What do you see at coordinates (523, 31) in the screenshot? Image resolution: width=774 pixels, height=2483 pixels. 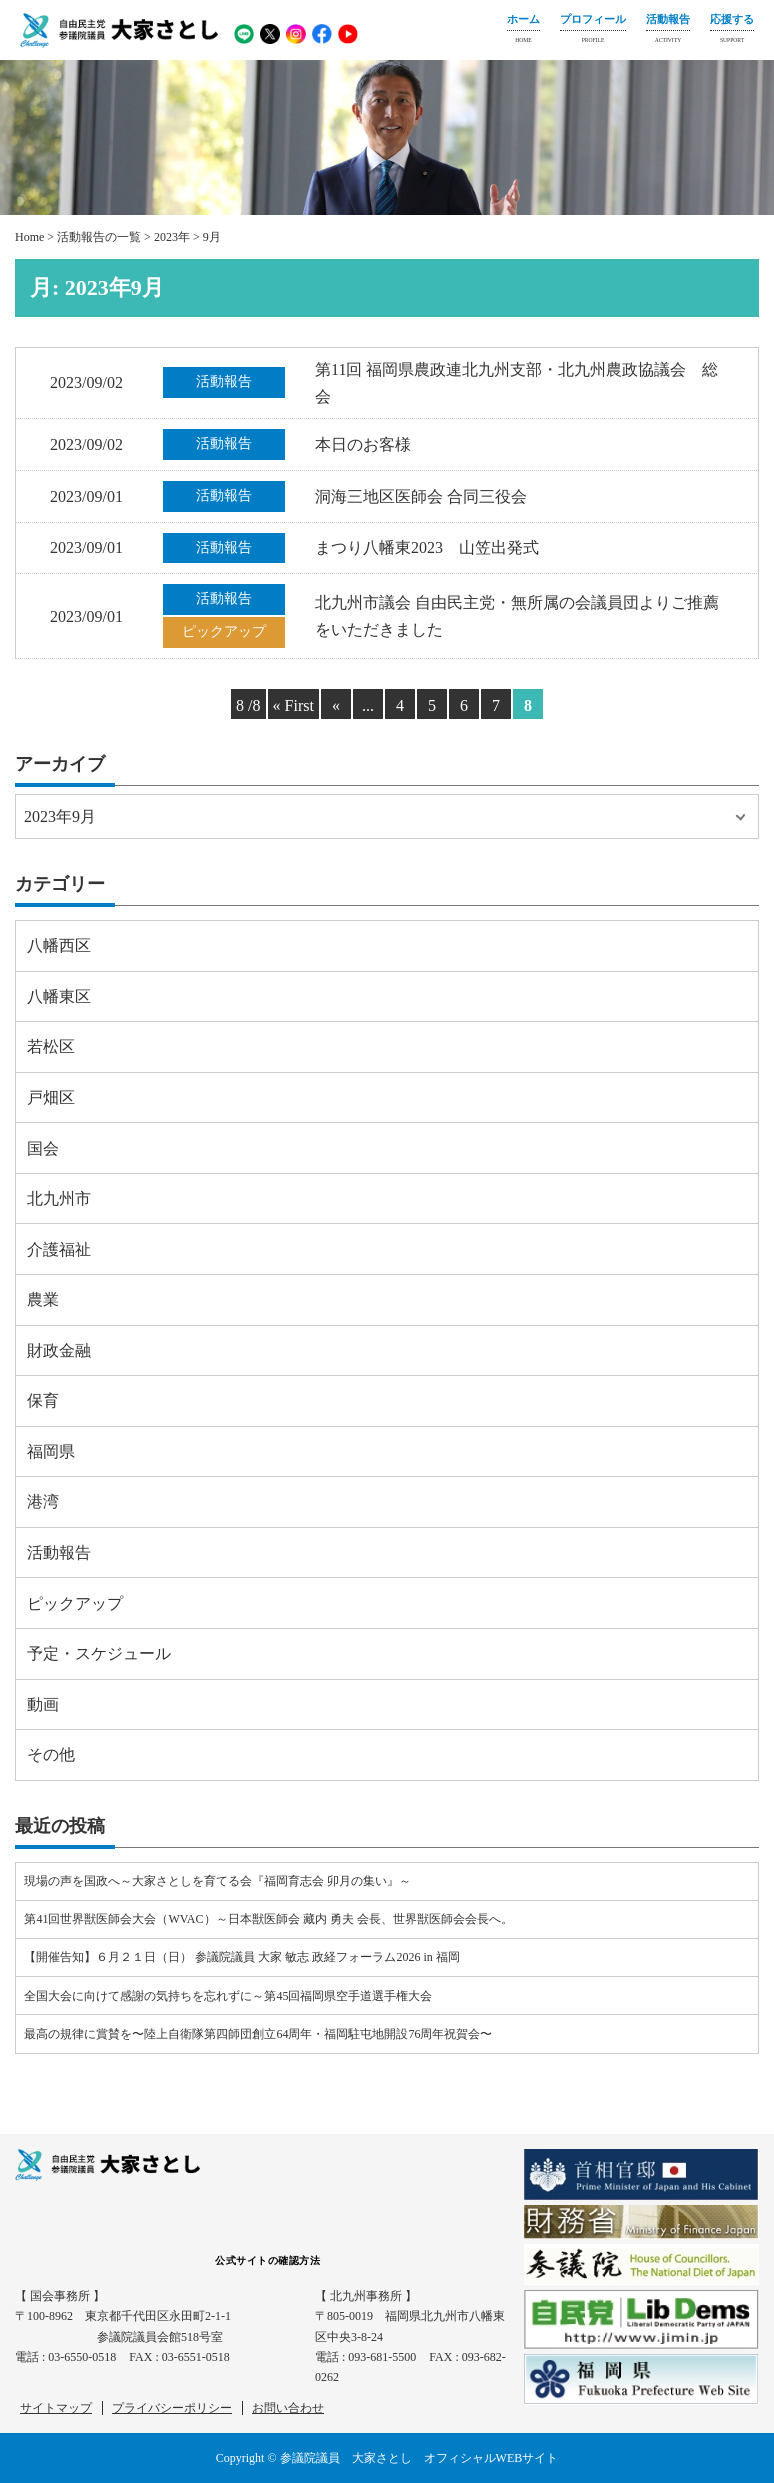 I see `ホーム` at bounding box center [523, 31].